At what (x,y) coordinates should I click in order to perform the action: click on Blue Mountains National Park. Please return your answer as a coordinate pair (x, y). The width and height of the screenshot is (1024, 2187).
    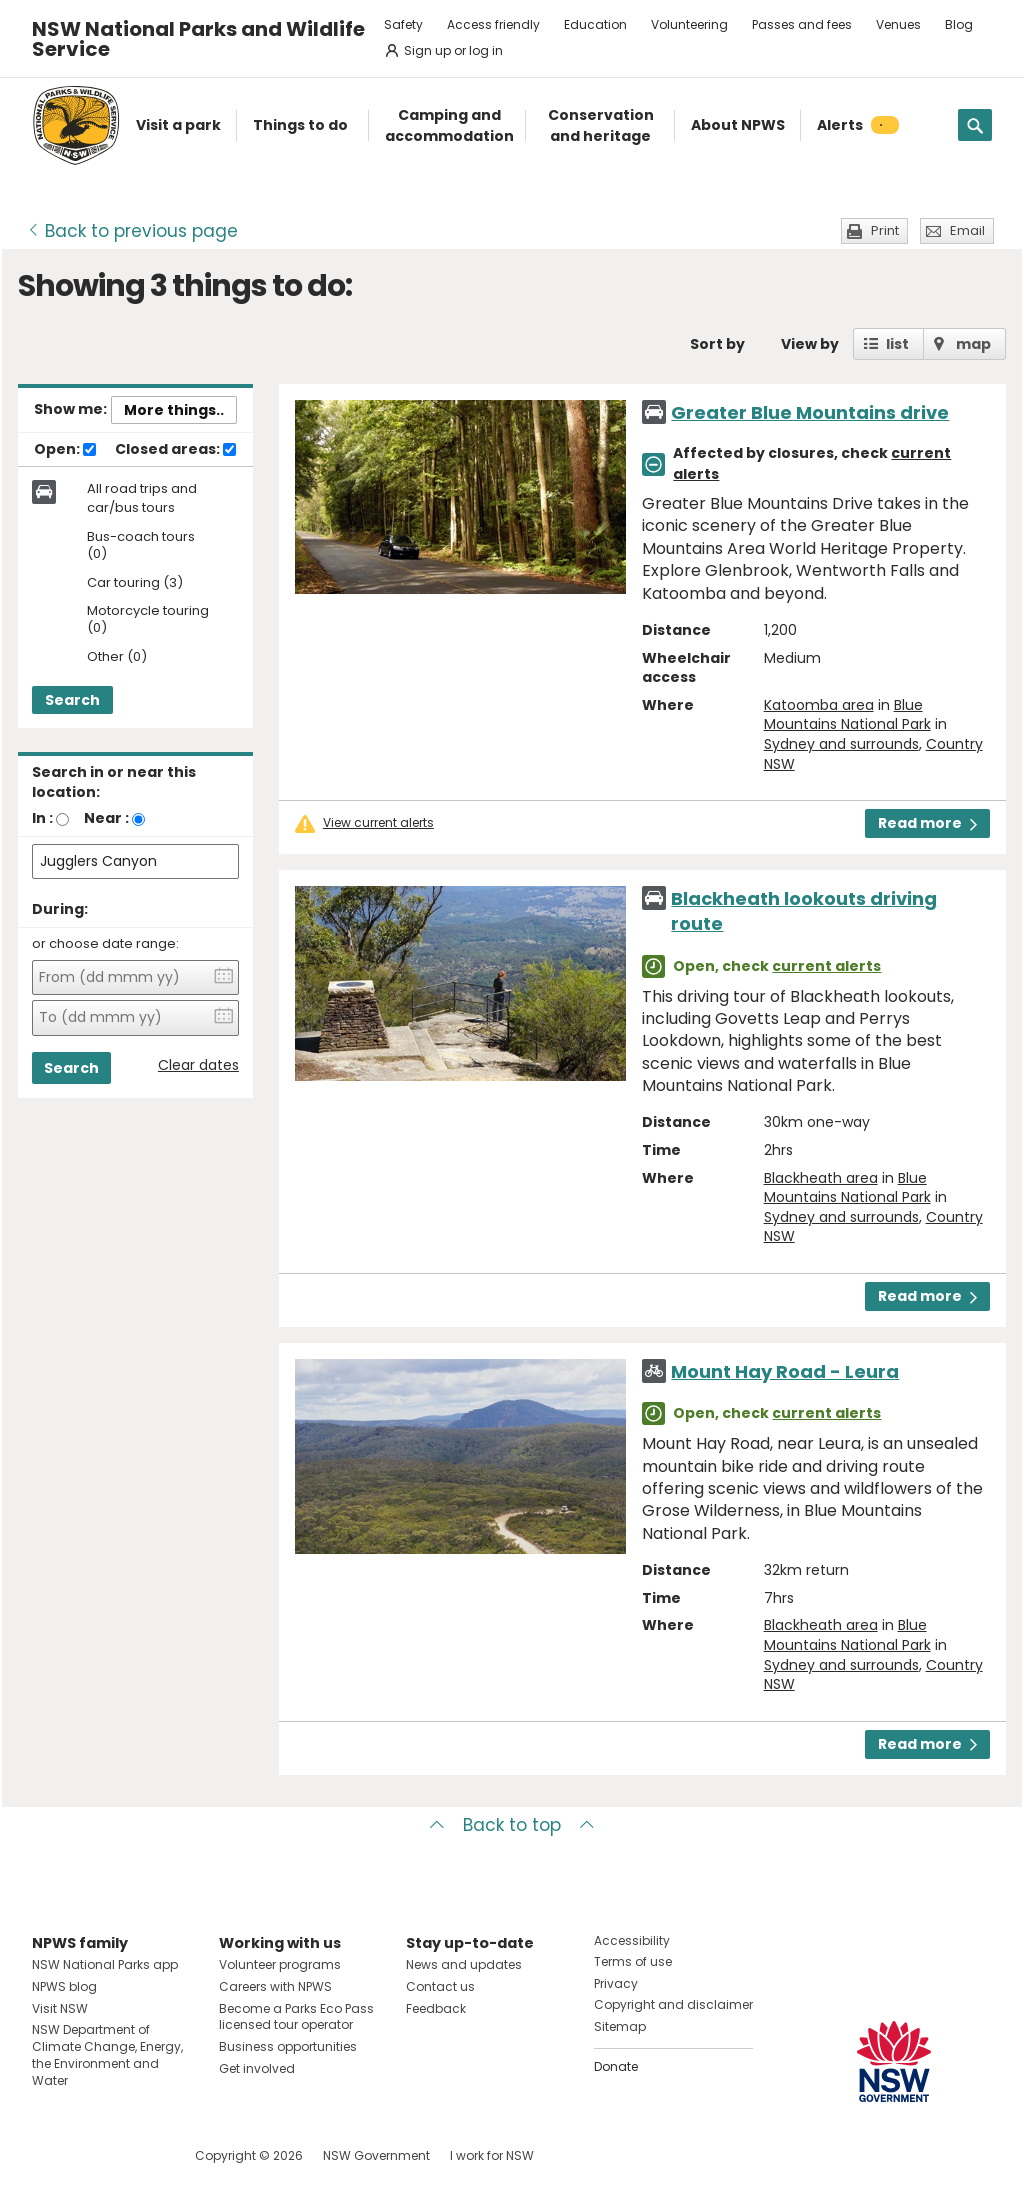
    Looking at the image, I should click on (847, 715).